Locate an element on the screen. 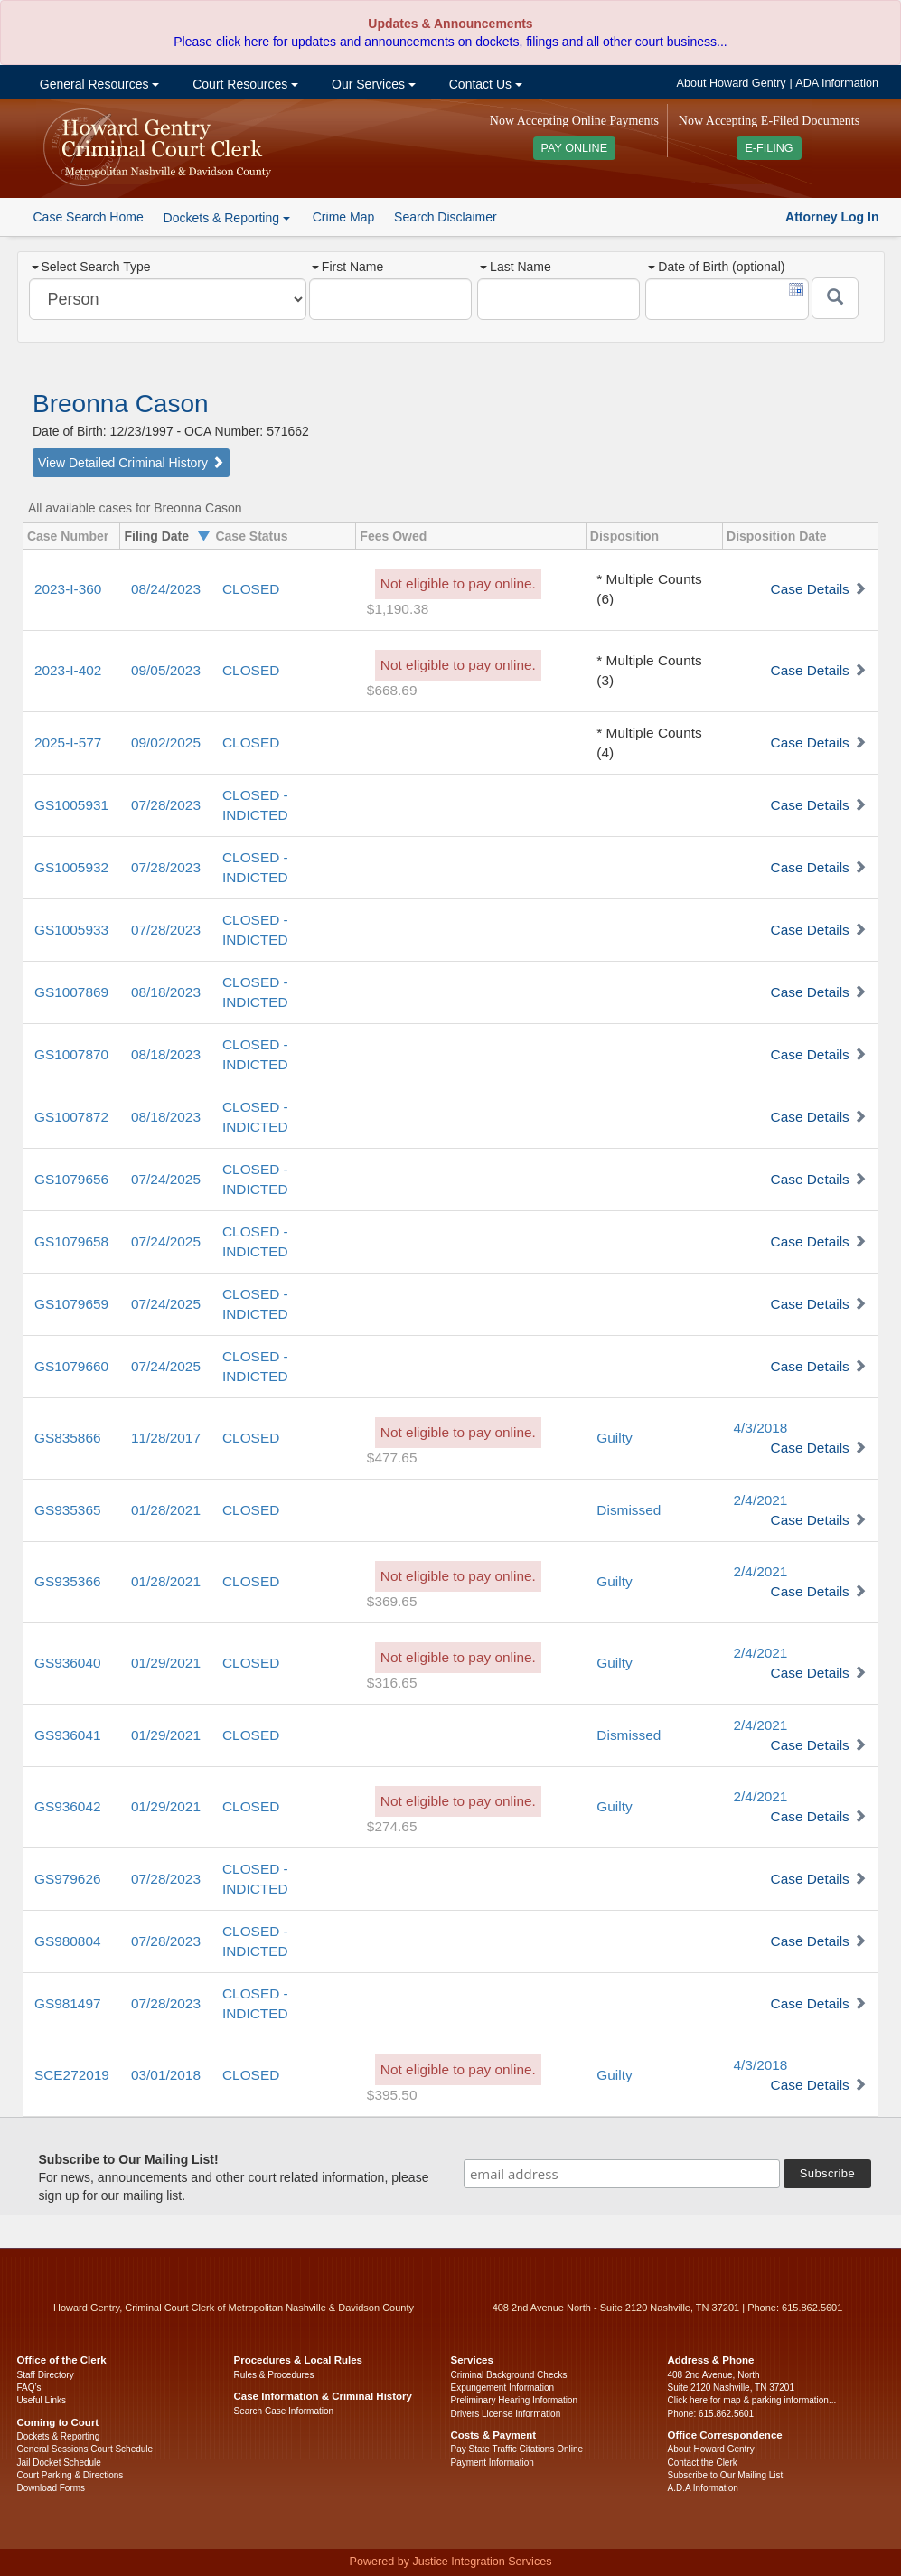 The image size is (901, 2576). GS1005931 is located at coordinates (71, 805).